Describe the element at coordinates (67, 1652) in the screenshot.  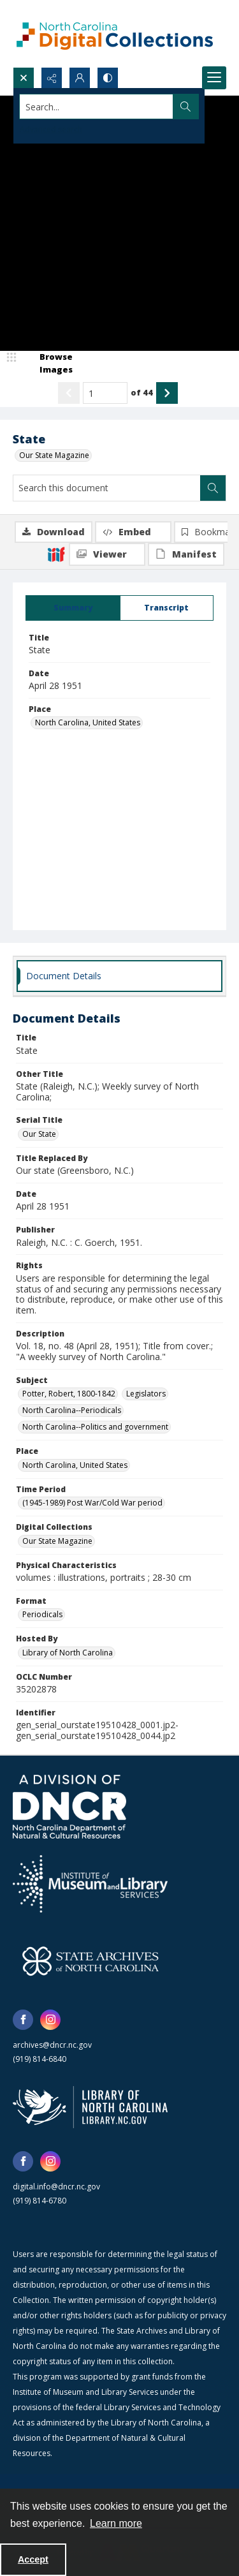
I see `Library of North Carolina [Hosted By Library of North Carolina]` at that location.